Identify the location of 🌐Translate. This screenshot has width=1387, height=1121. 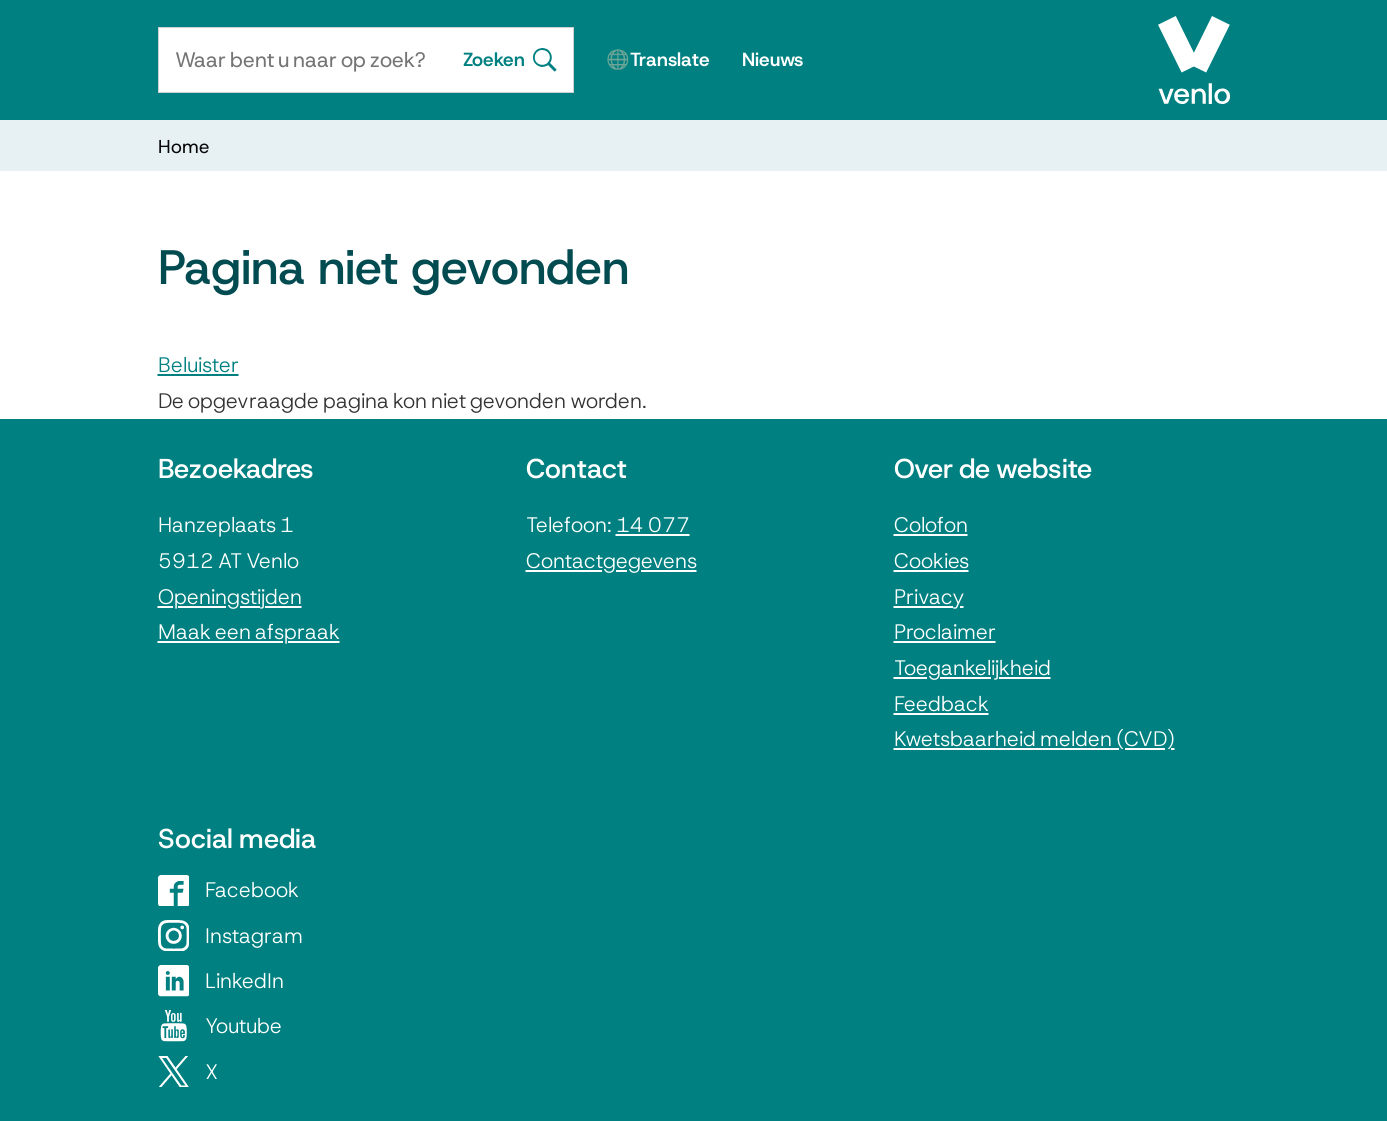
(658, 59).